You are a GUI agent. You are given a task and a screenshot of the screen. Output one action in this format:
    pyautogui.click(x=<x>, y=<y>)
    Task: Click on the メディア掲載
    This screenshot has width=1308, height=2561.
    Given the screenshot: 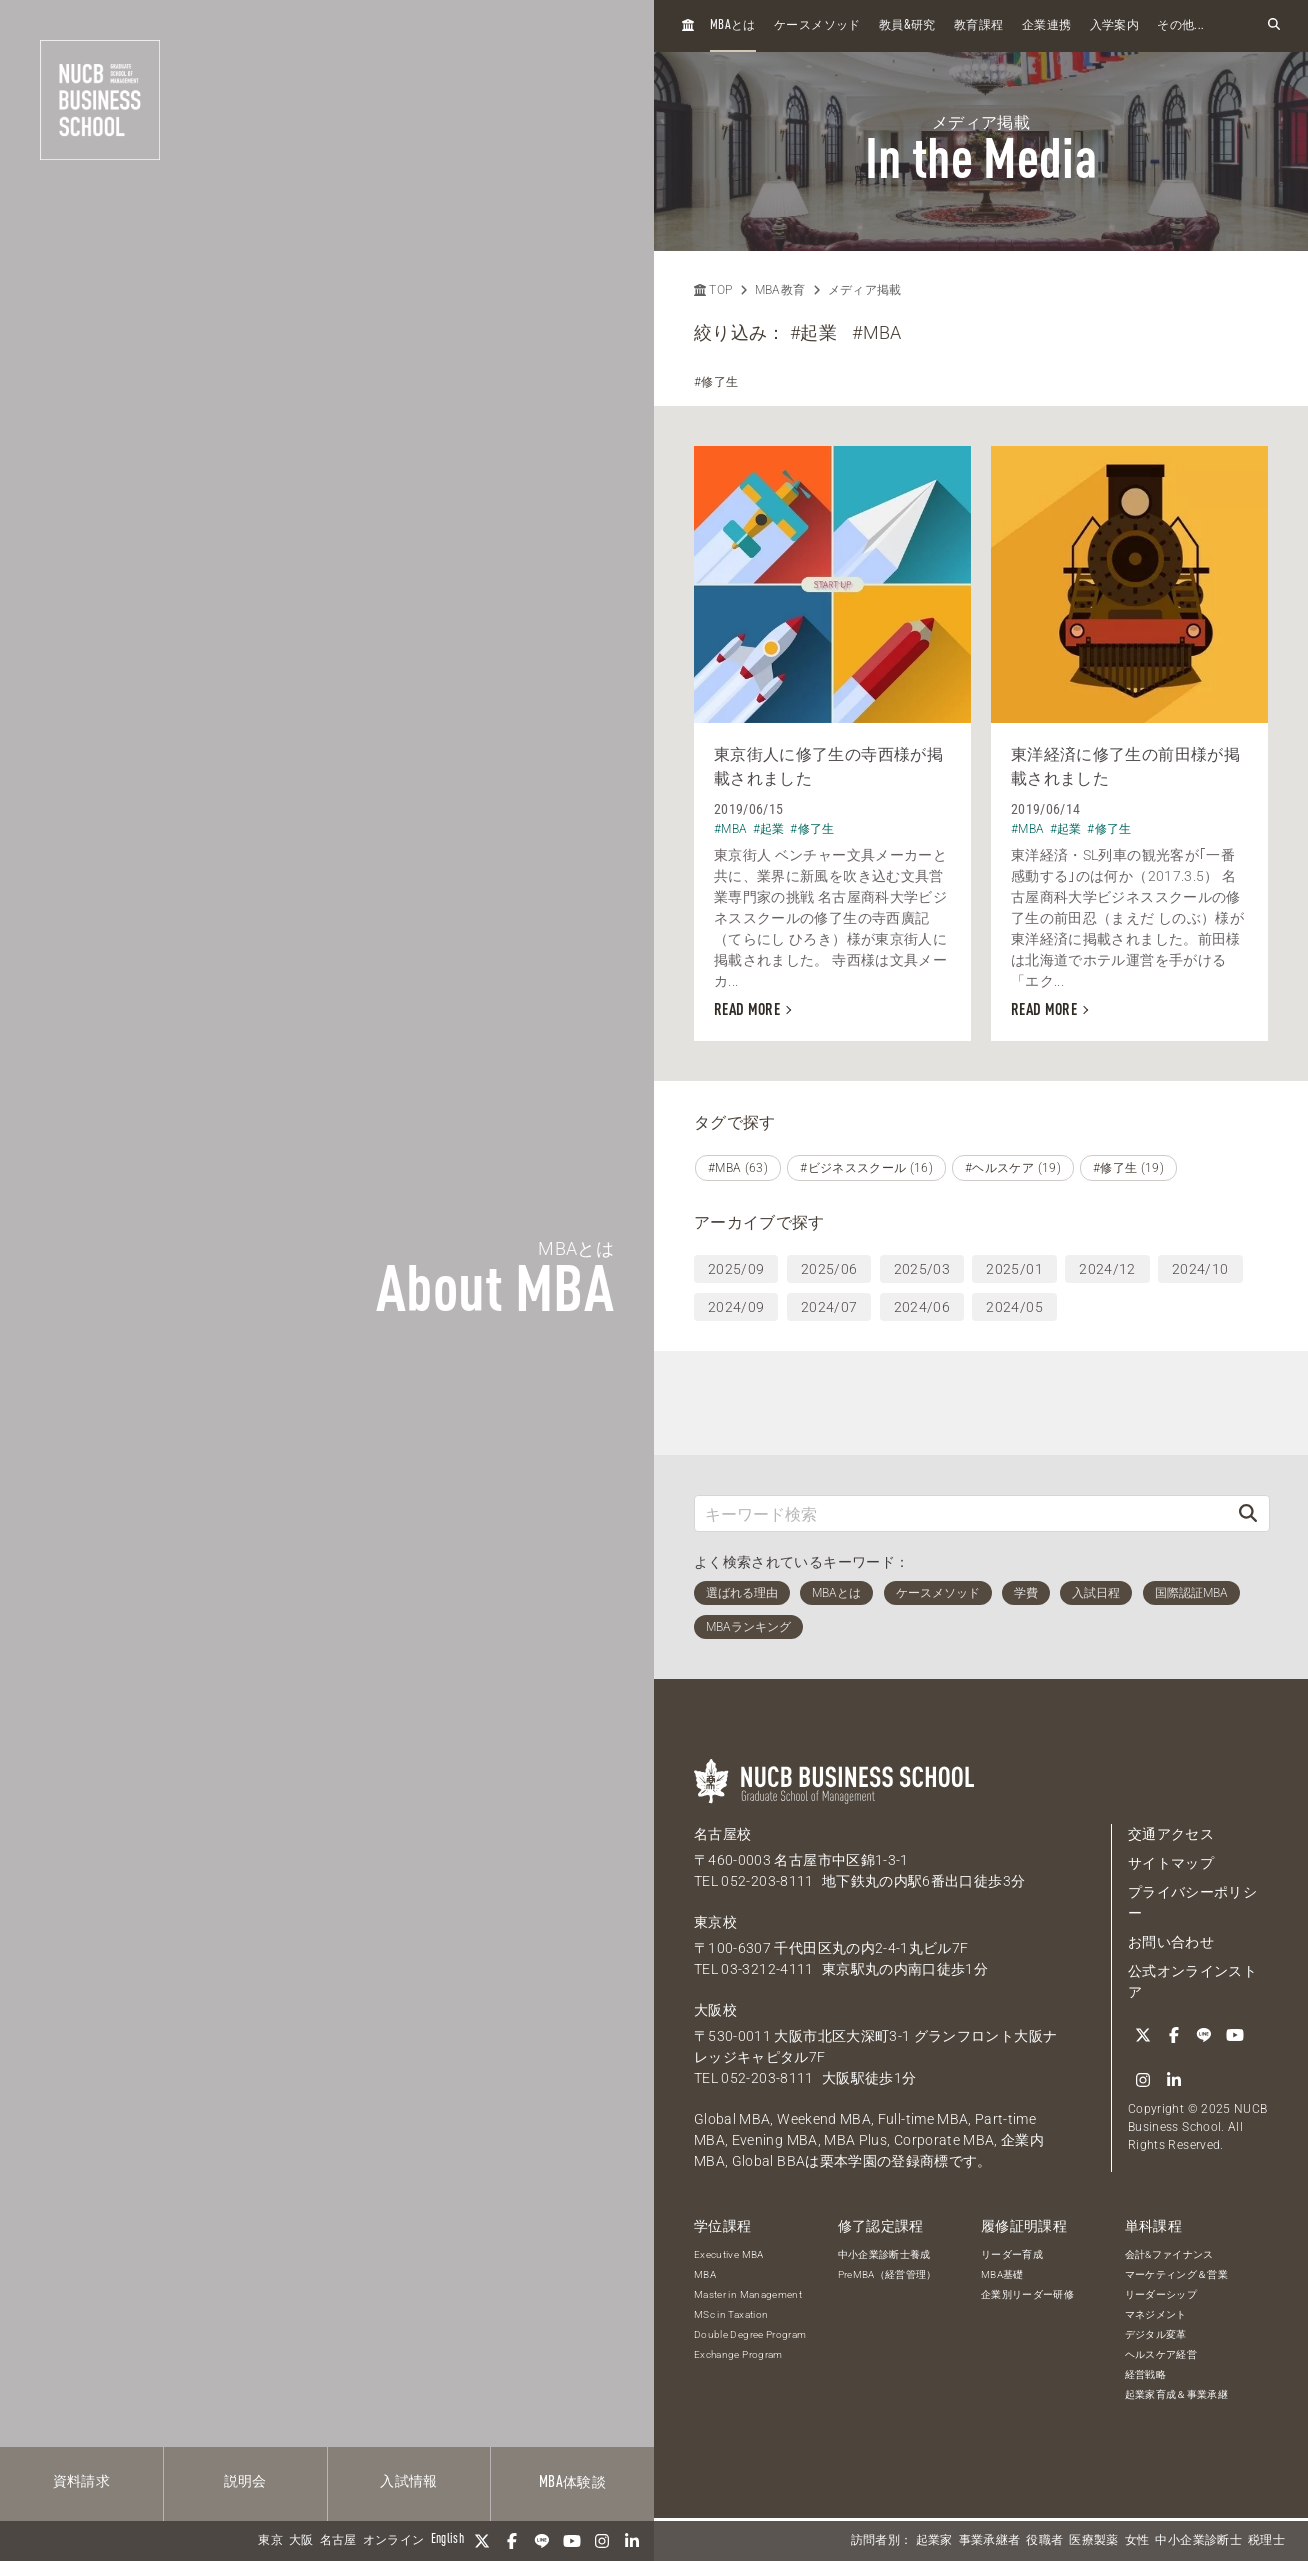 What is the action you would take?
    pyautogui.click(x=865, y=290)
    